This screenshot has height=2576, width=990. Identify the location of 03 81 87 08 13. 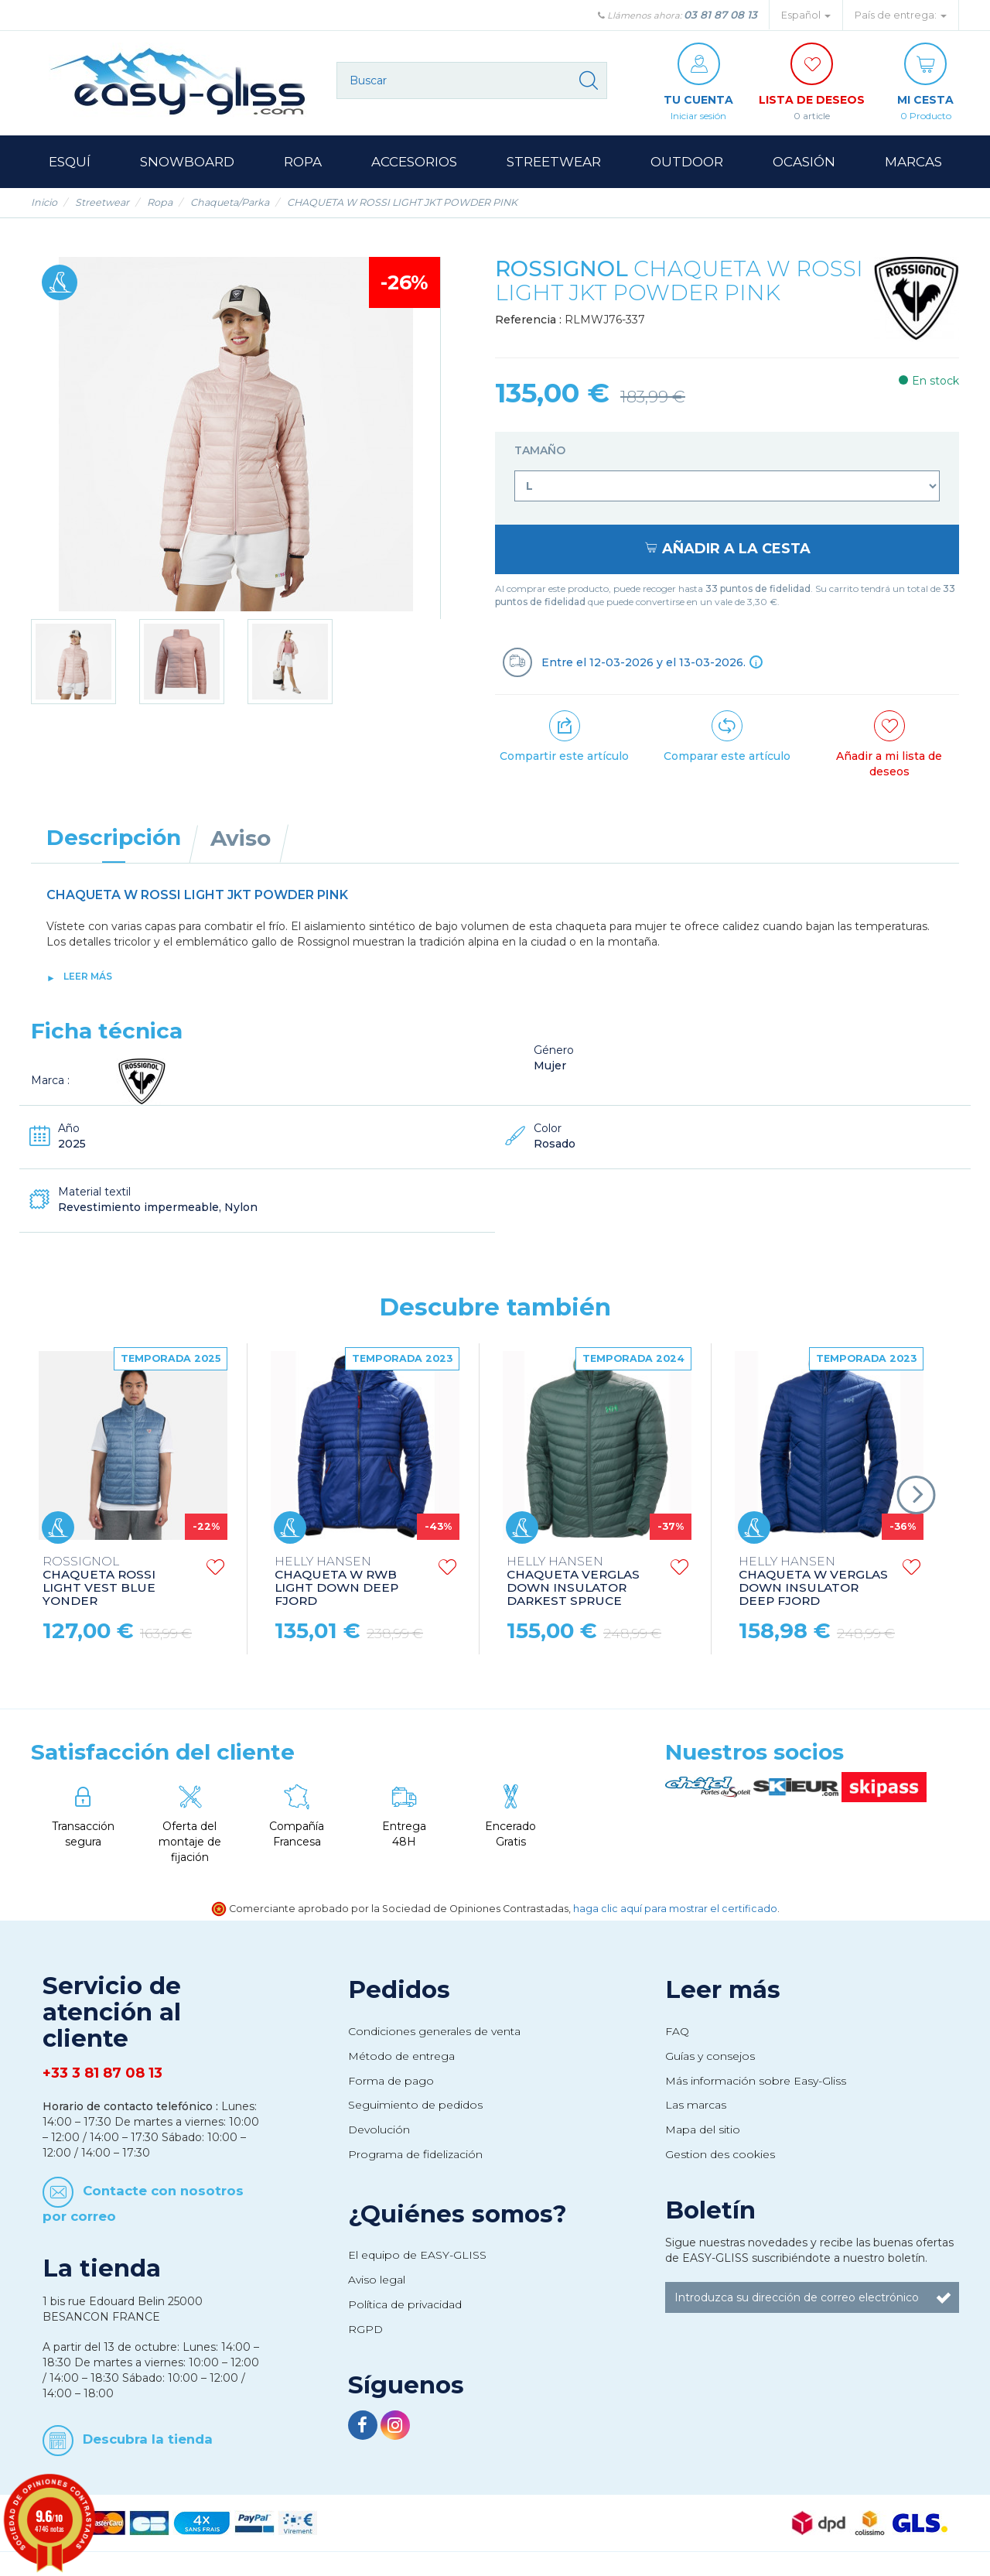
(720, 15).